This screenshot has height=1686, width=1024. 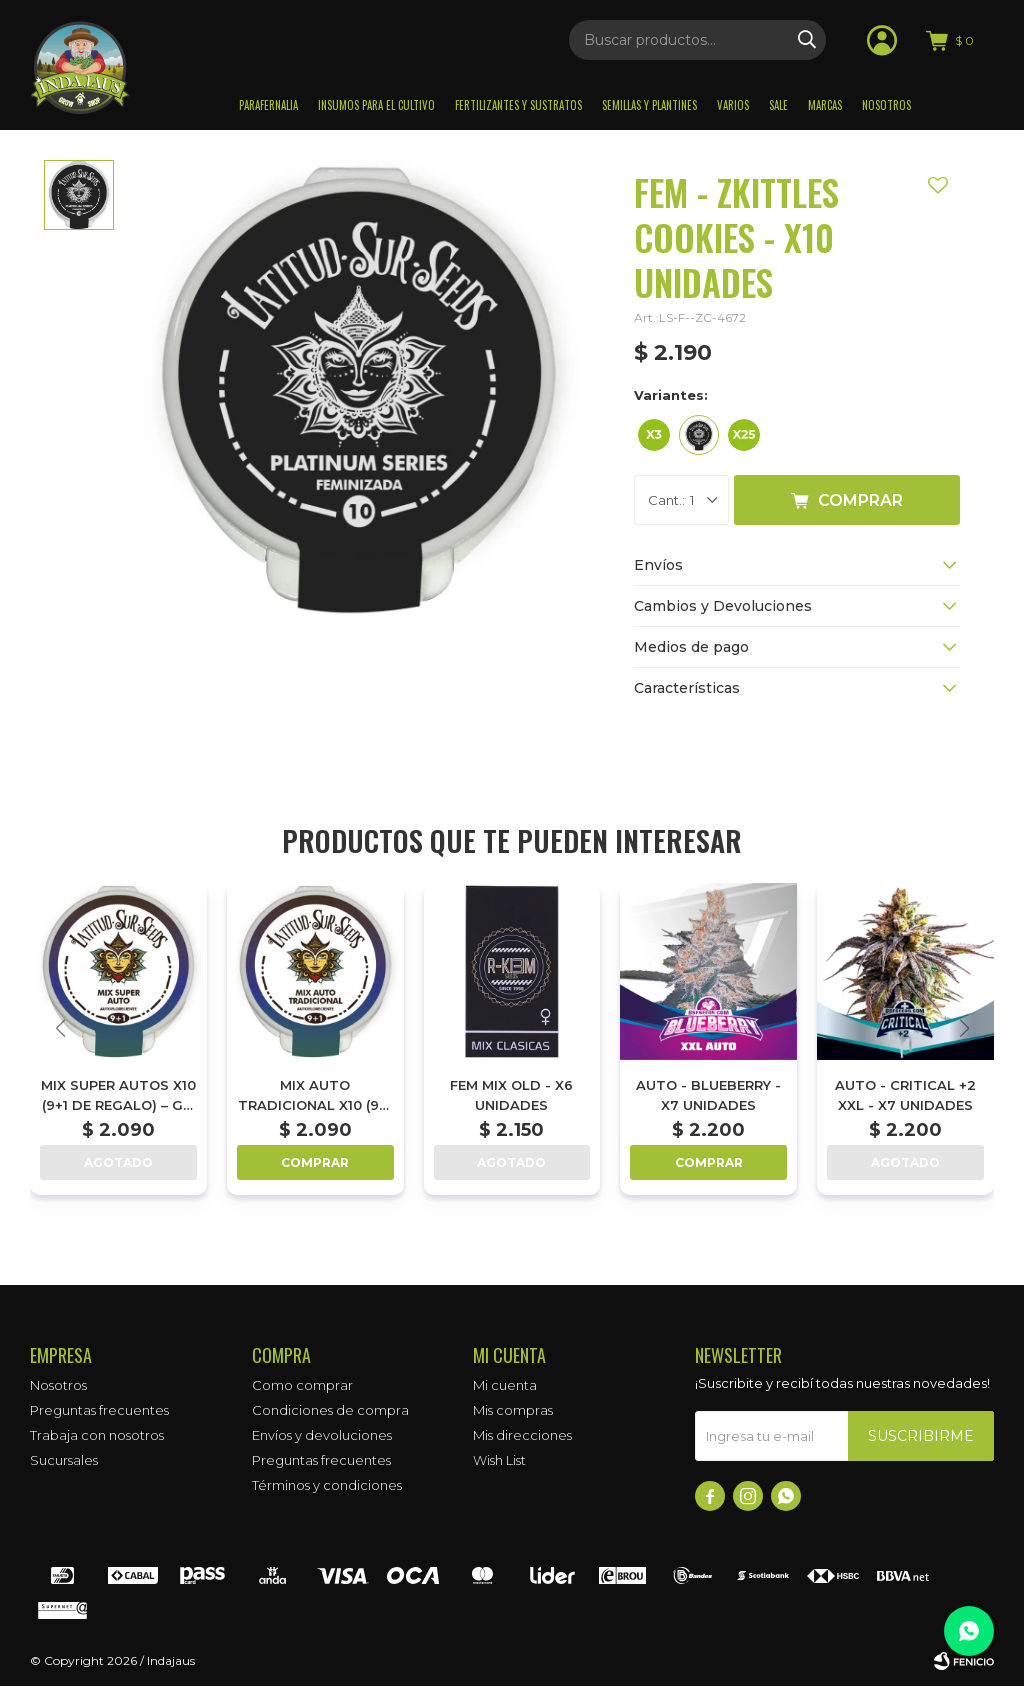 What do you see at coordinates (97, 1435) in the screenshot?
I see `Trabaja con nosotros` at bounding box center [97, 1435].